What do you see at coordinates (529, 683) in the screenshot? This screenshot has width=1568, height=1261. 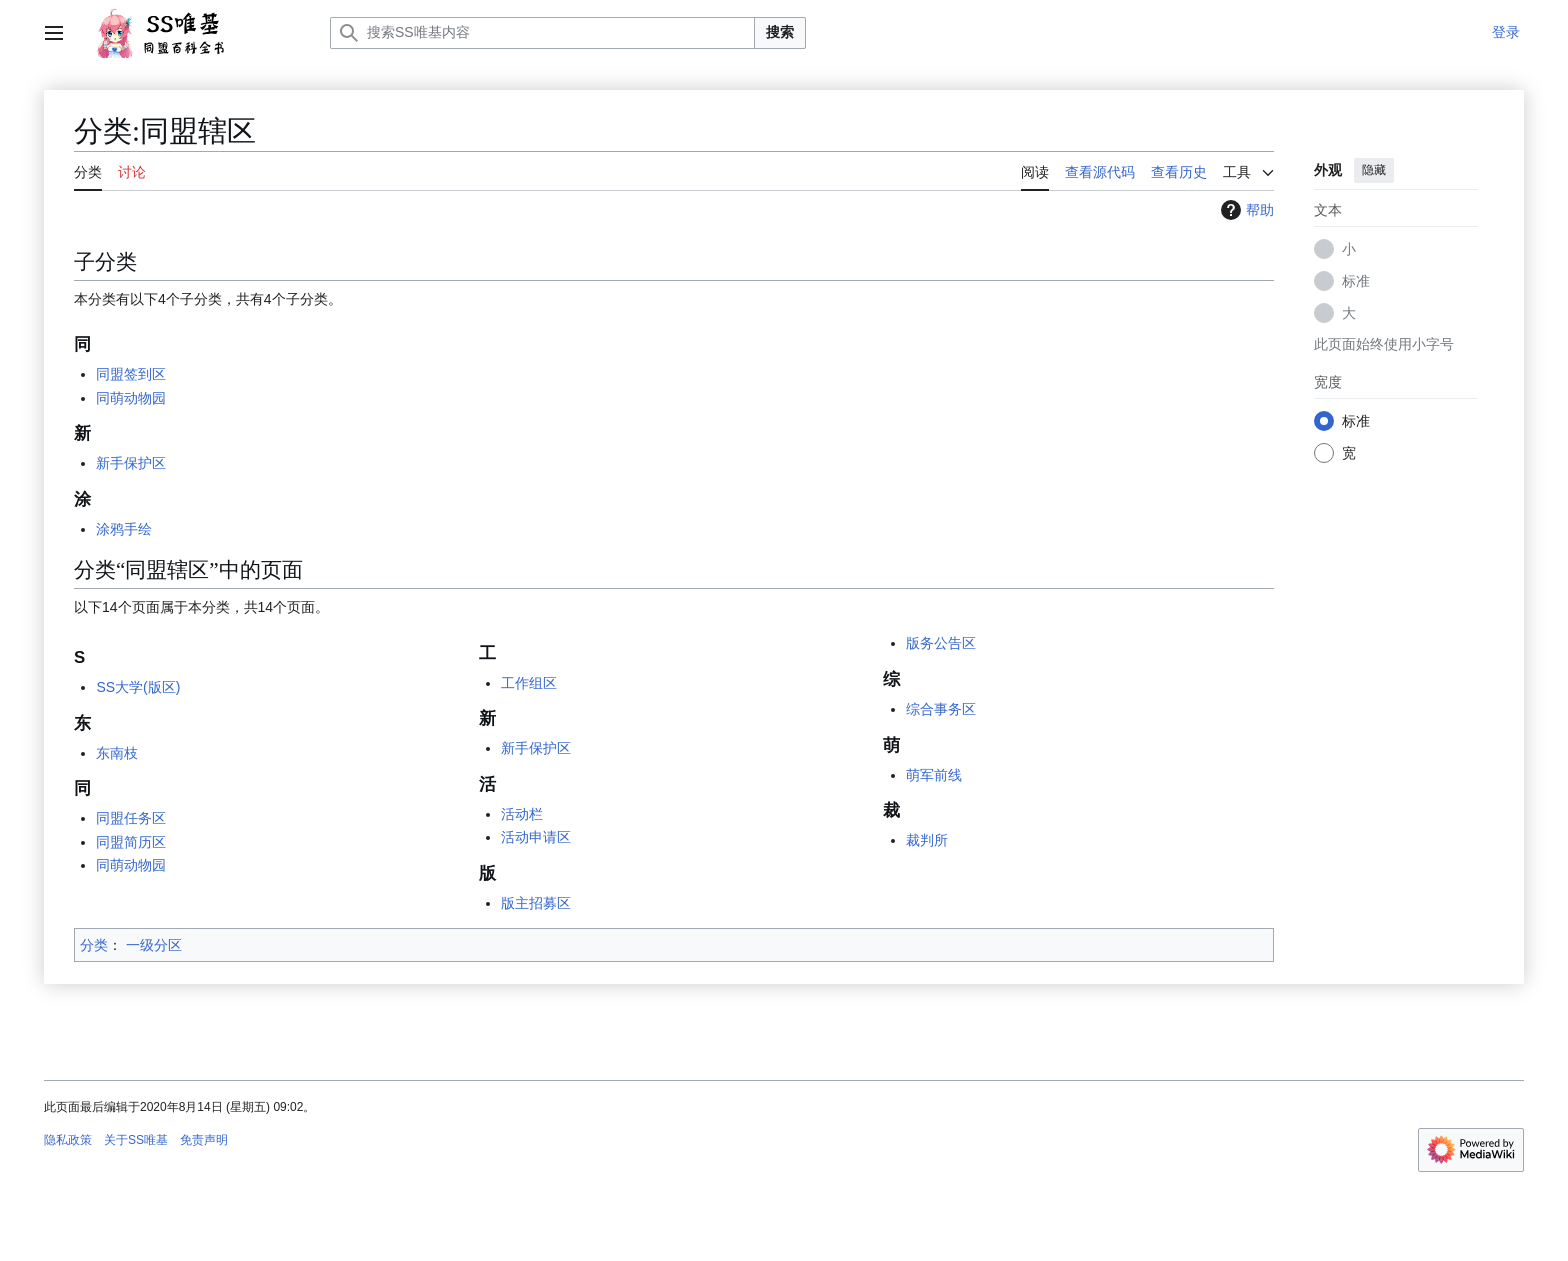 I see `工作组区` at bounding box center [529, 683].